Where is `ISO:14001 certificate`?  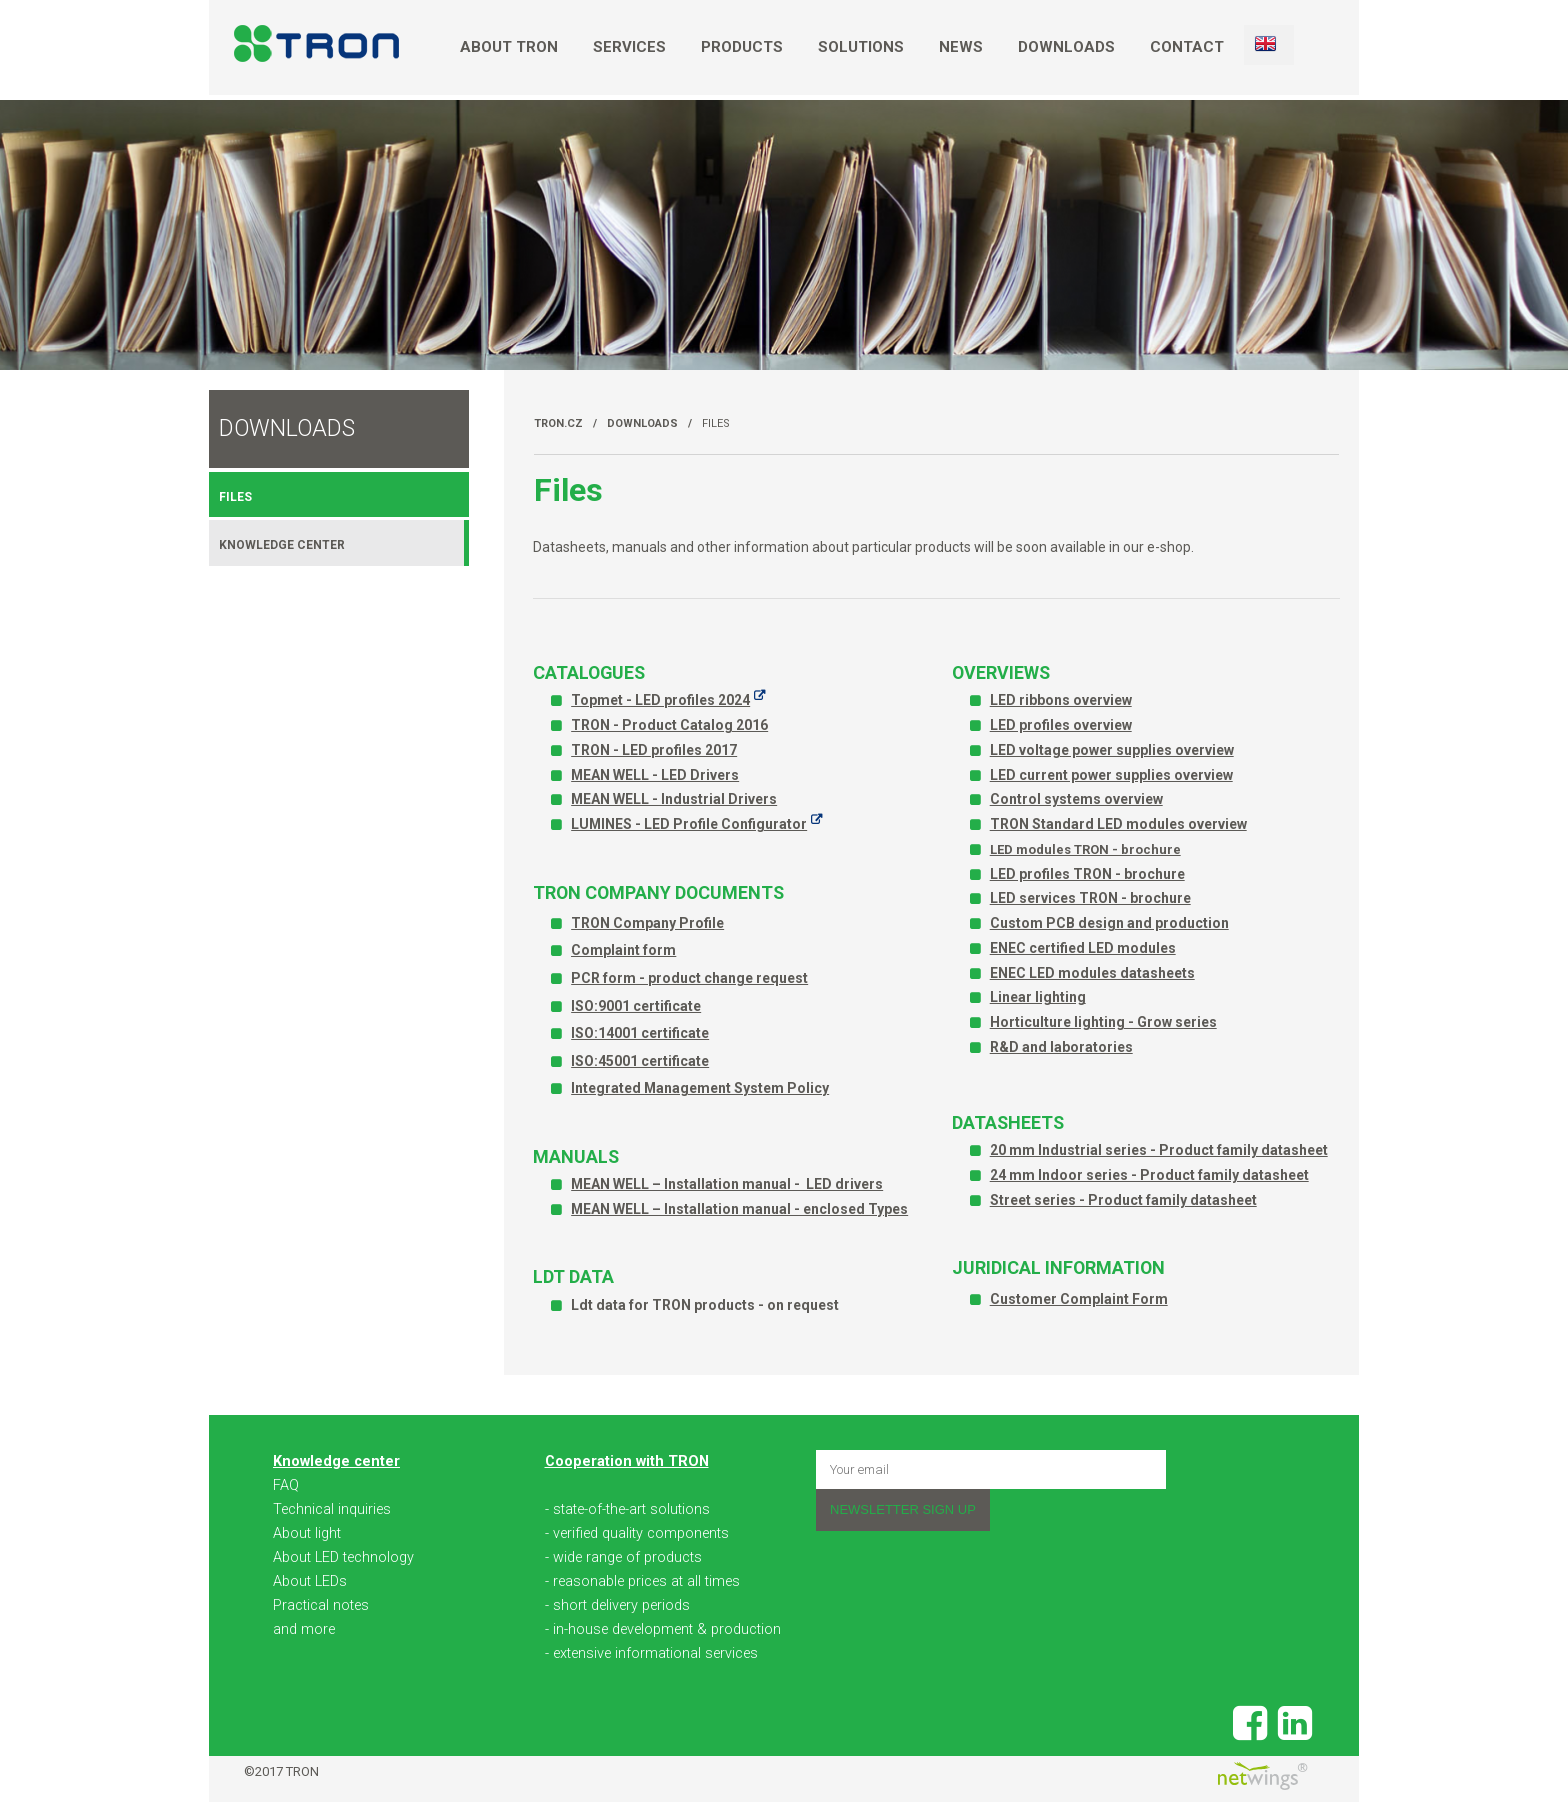 ISO:14001 certificate is located at coordinates (640, 1033).